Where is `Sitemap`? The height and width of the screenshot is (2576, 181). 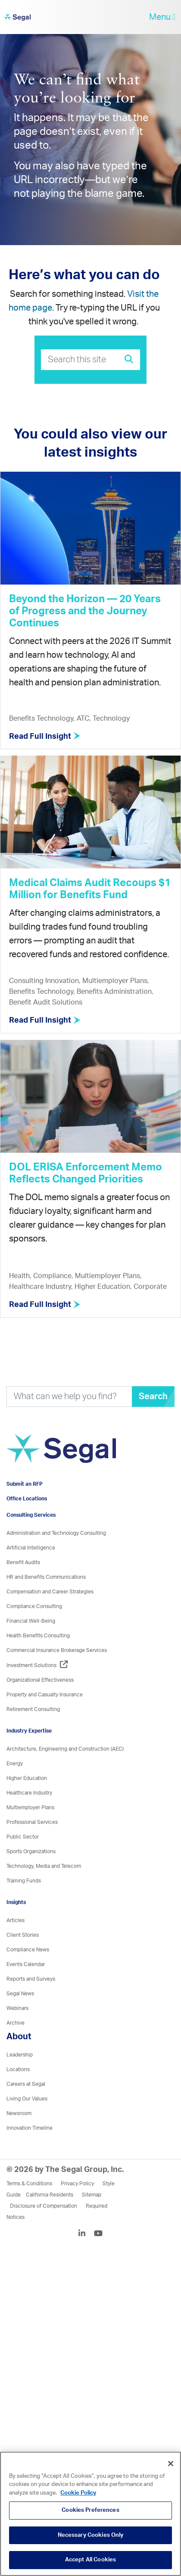 Sitemap is located at coordinates (91, 2194).